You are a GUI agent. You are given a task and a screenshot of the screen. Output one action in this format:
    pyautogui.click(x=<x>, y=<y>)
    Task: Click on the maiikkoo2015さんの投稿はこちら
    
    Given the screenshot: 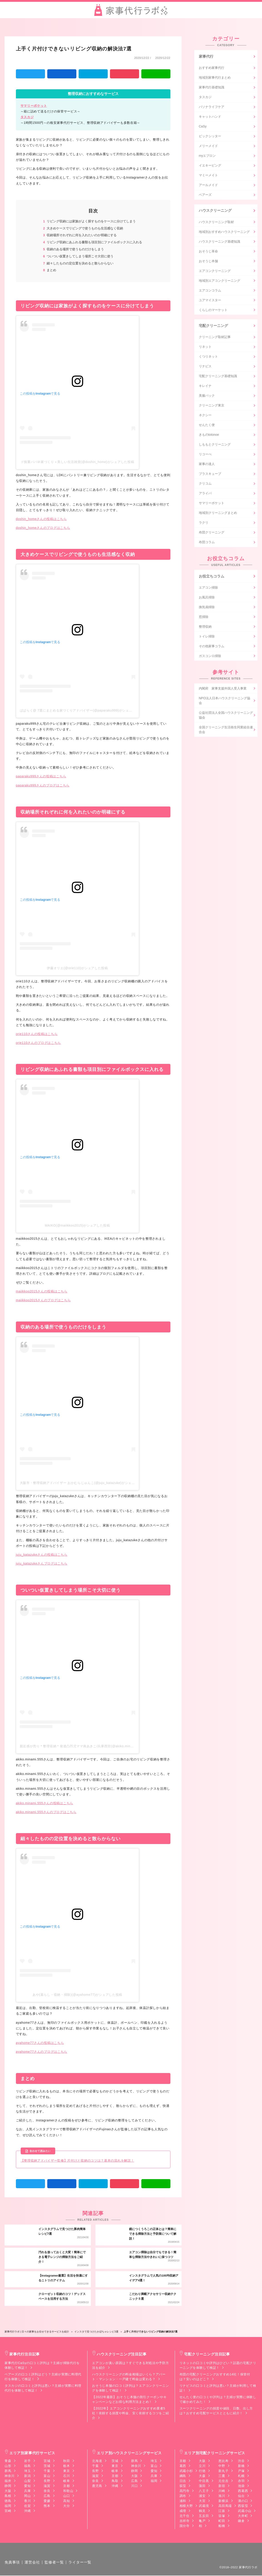 What is the action you would take?
    pyautogui.click(x=41, y=1291)
    